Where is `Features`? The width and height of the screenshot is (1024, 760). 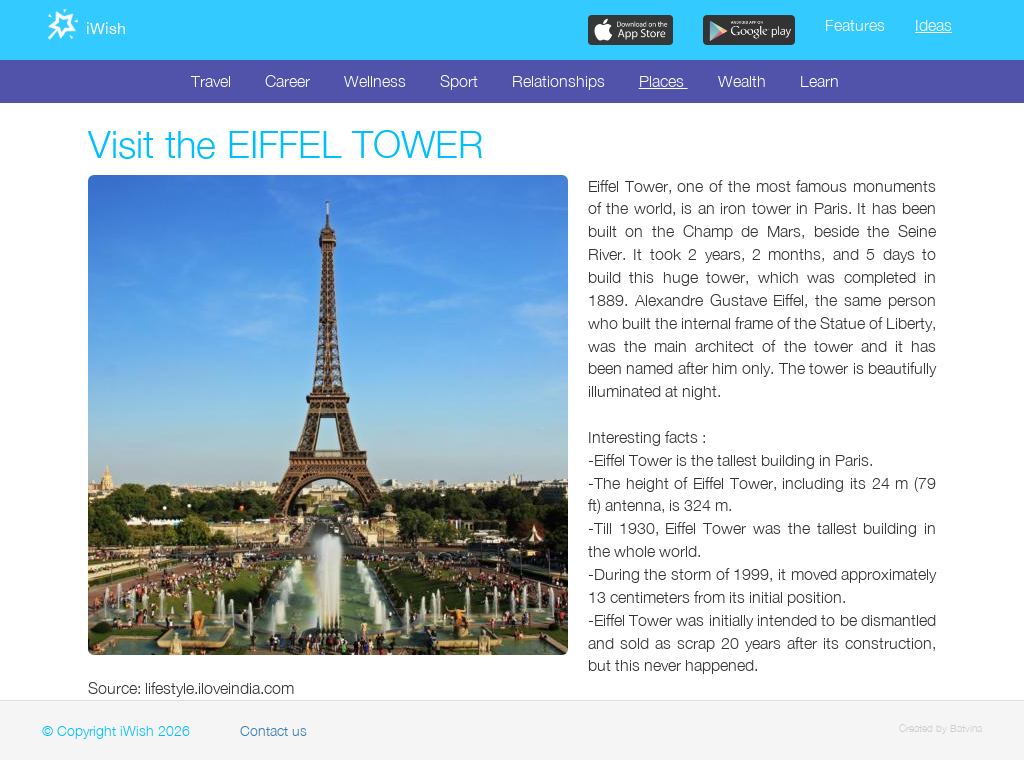 Features is located at coordinates (855, 25).